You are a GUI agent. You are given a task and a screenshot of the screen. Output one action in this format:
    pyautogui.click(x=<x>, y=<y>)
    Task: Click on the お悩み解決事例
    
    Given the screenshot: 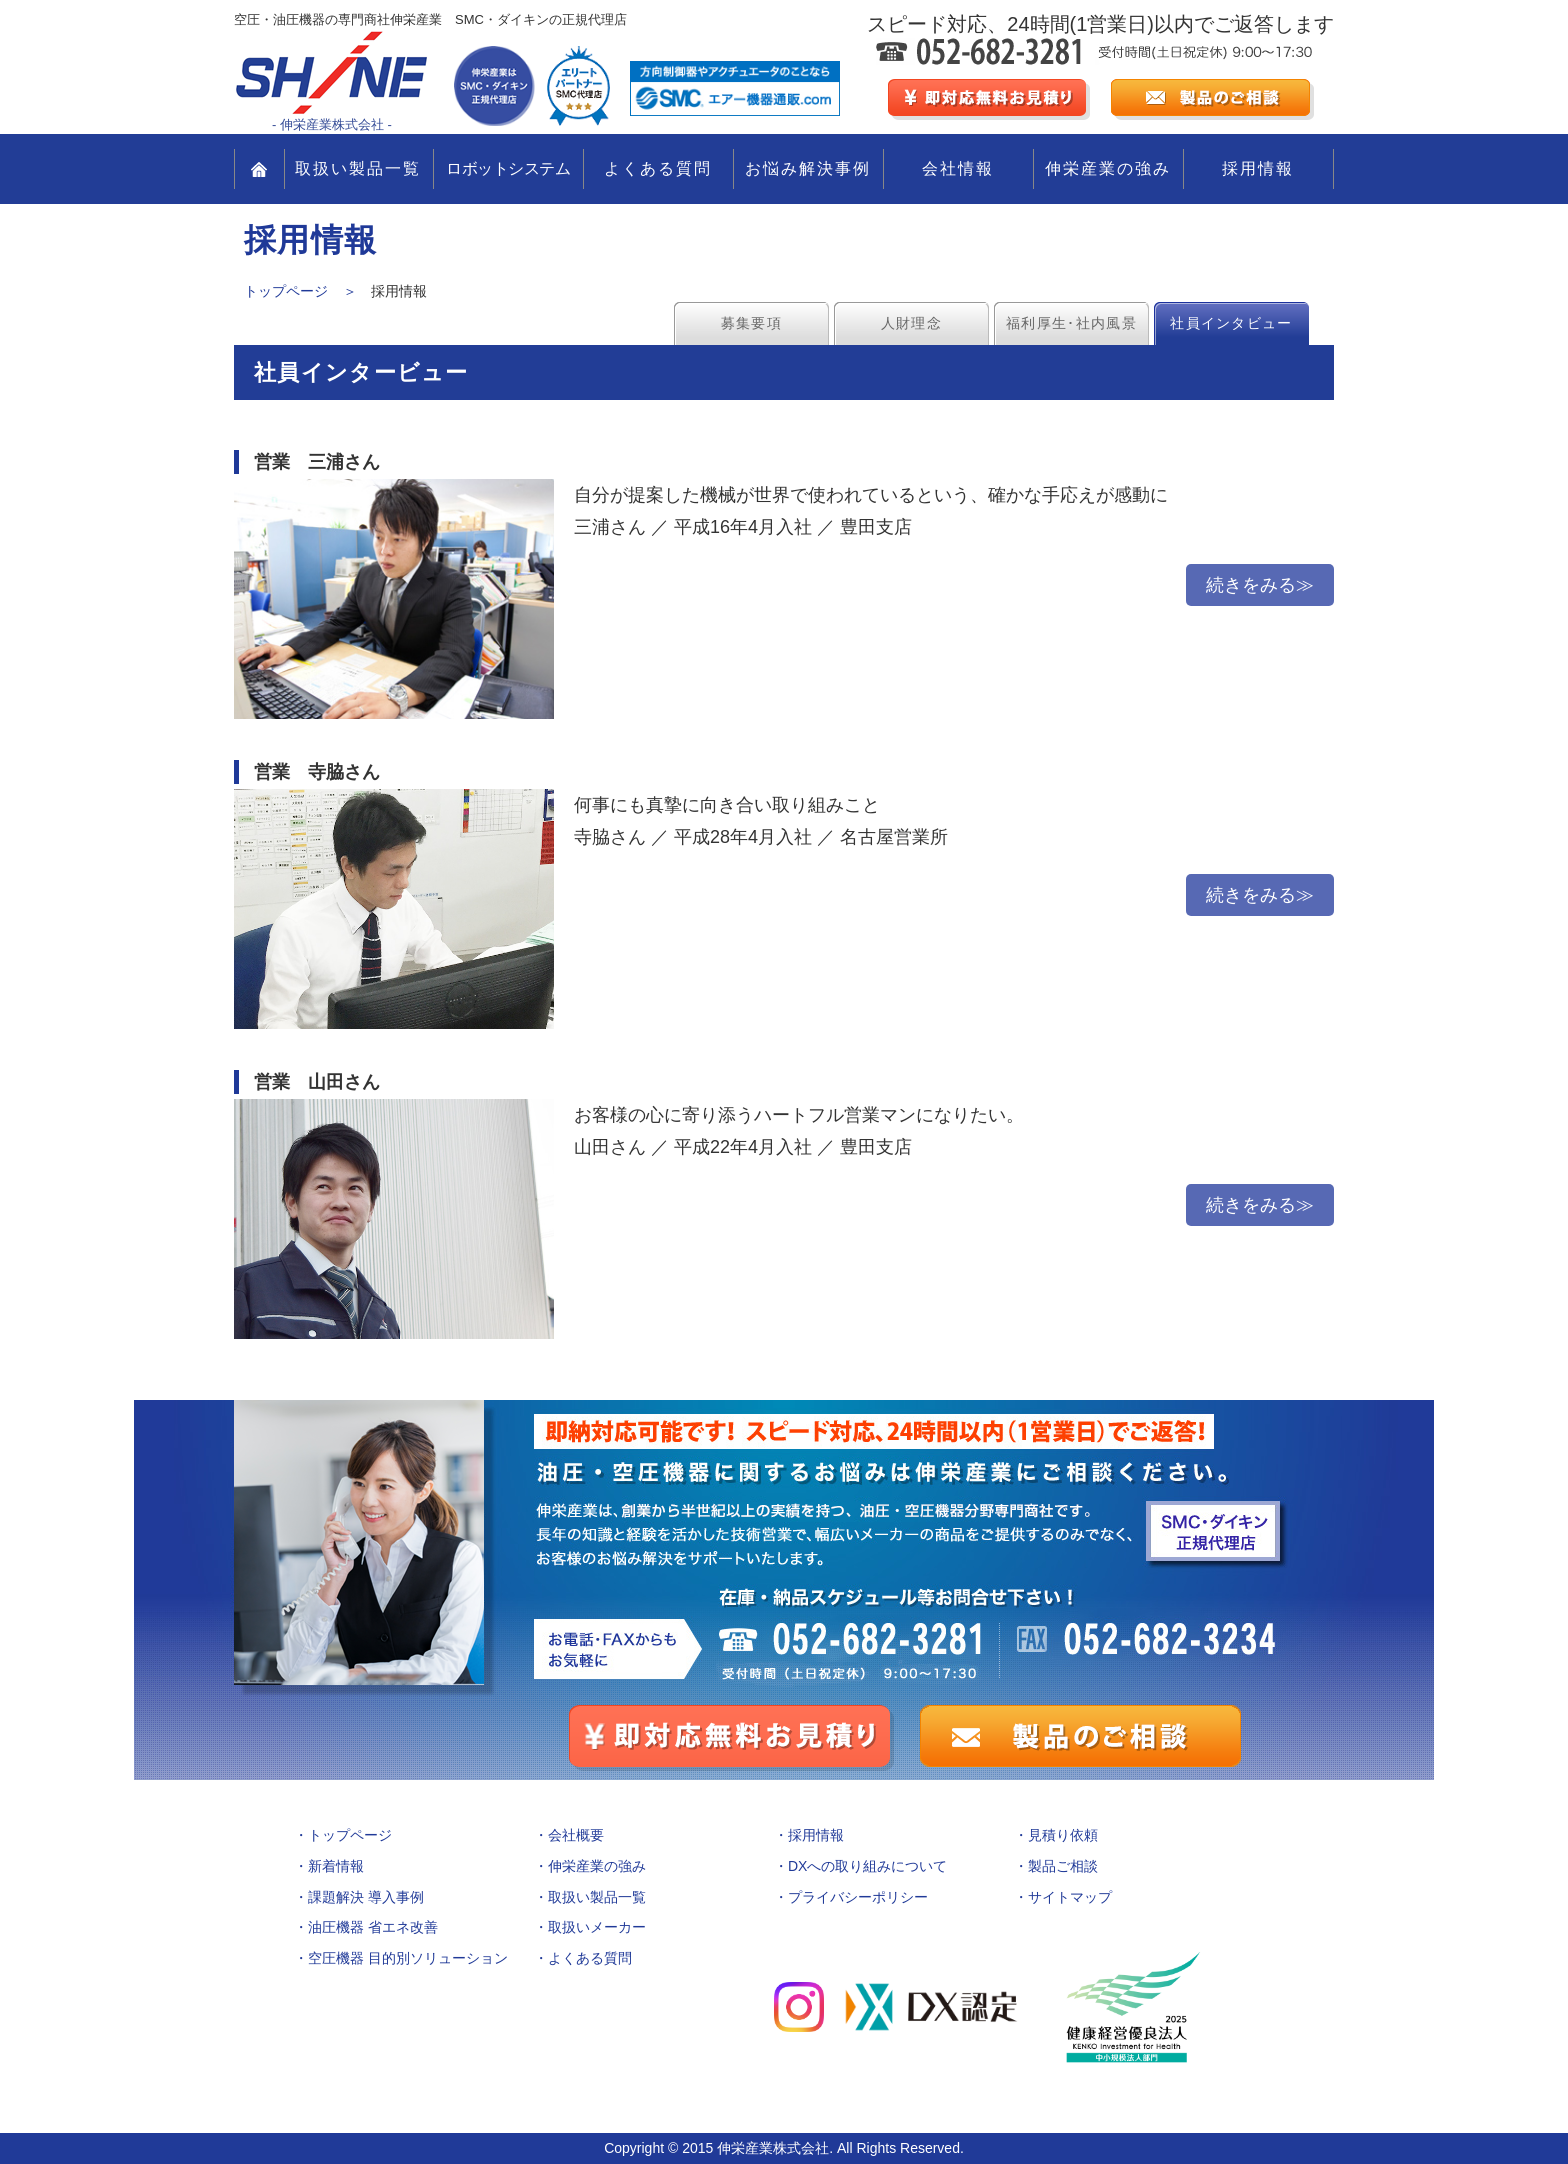 What is the action you would take?
    pyautogui.click(x=808, y=168)
    